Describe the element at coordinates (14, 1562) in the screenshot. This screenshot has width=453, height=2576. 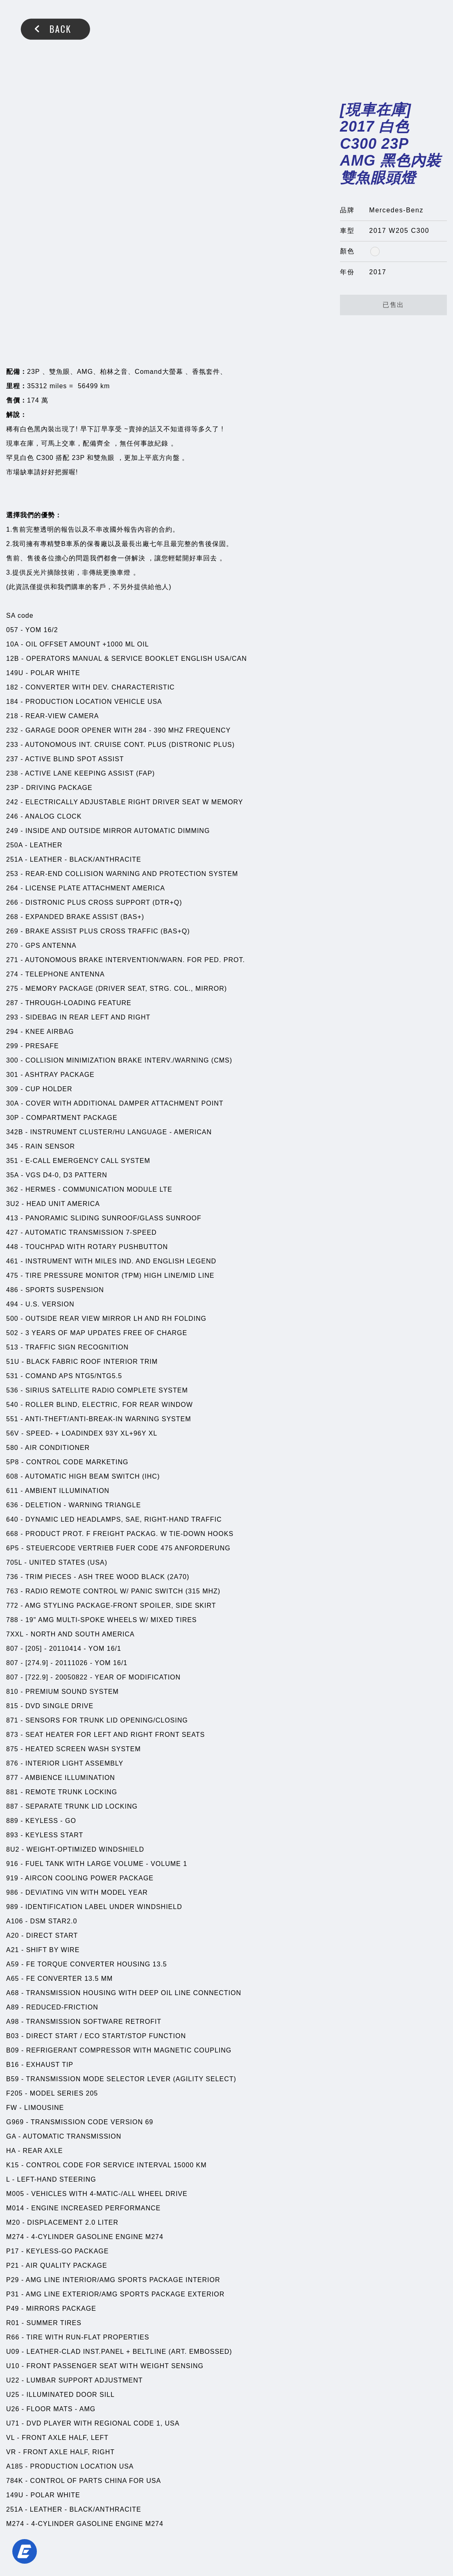
I see `705L` at that location.